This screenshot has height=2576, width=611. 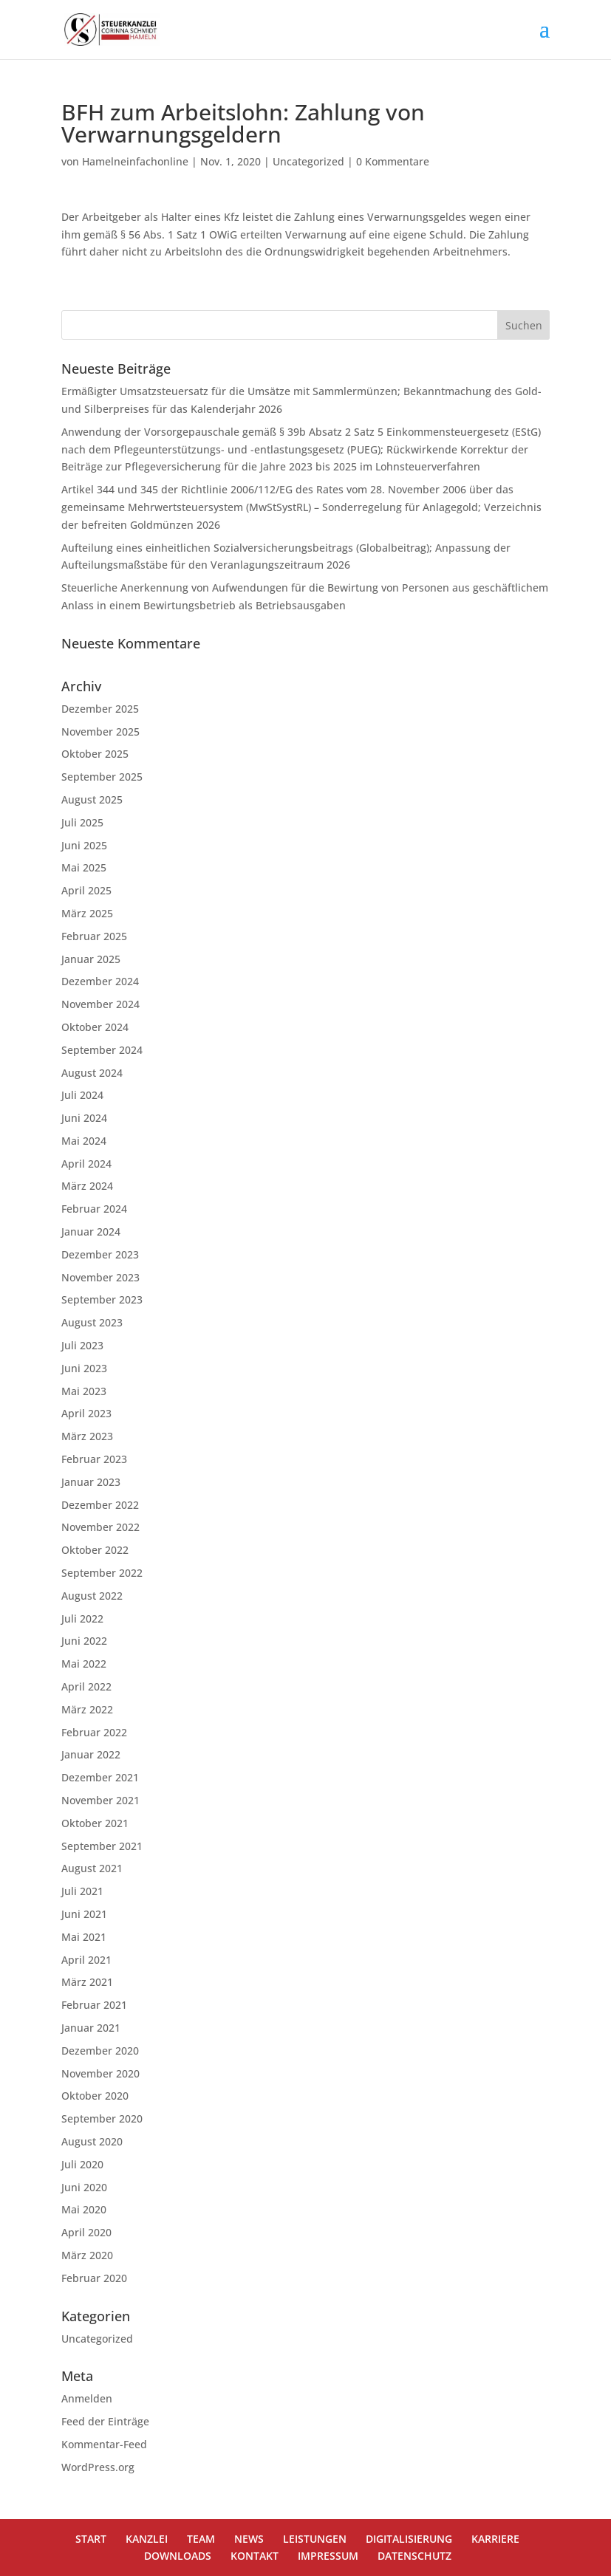 What do you see at coordinates (95, 1550) in the screenshot?
I see `Oktober 2022` at bounding box center [95, 1550].